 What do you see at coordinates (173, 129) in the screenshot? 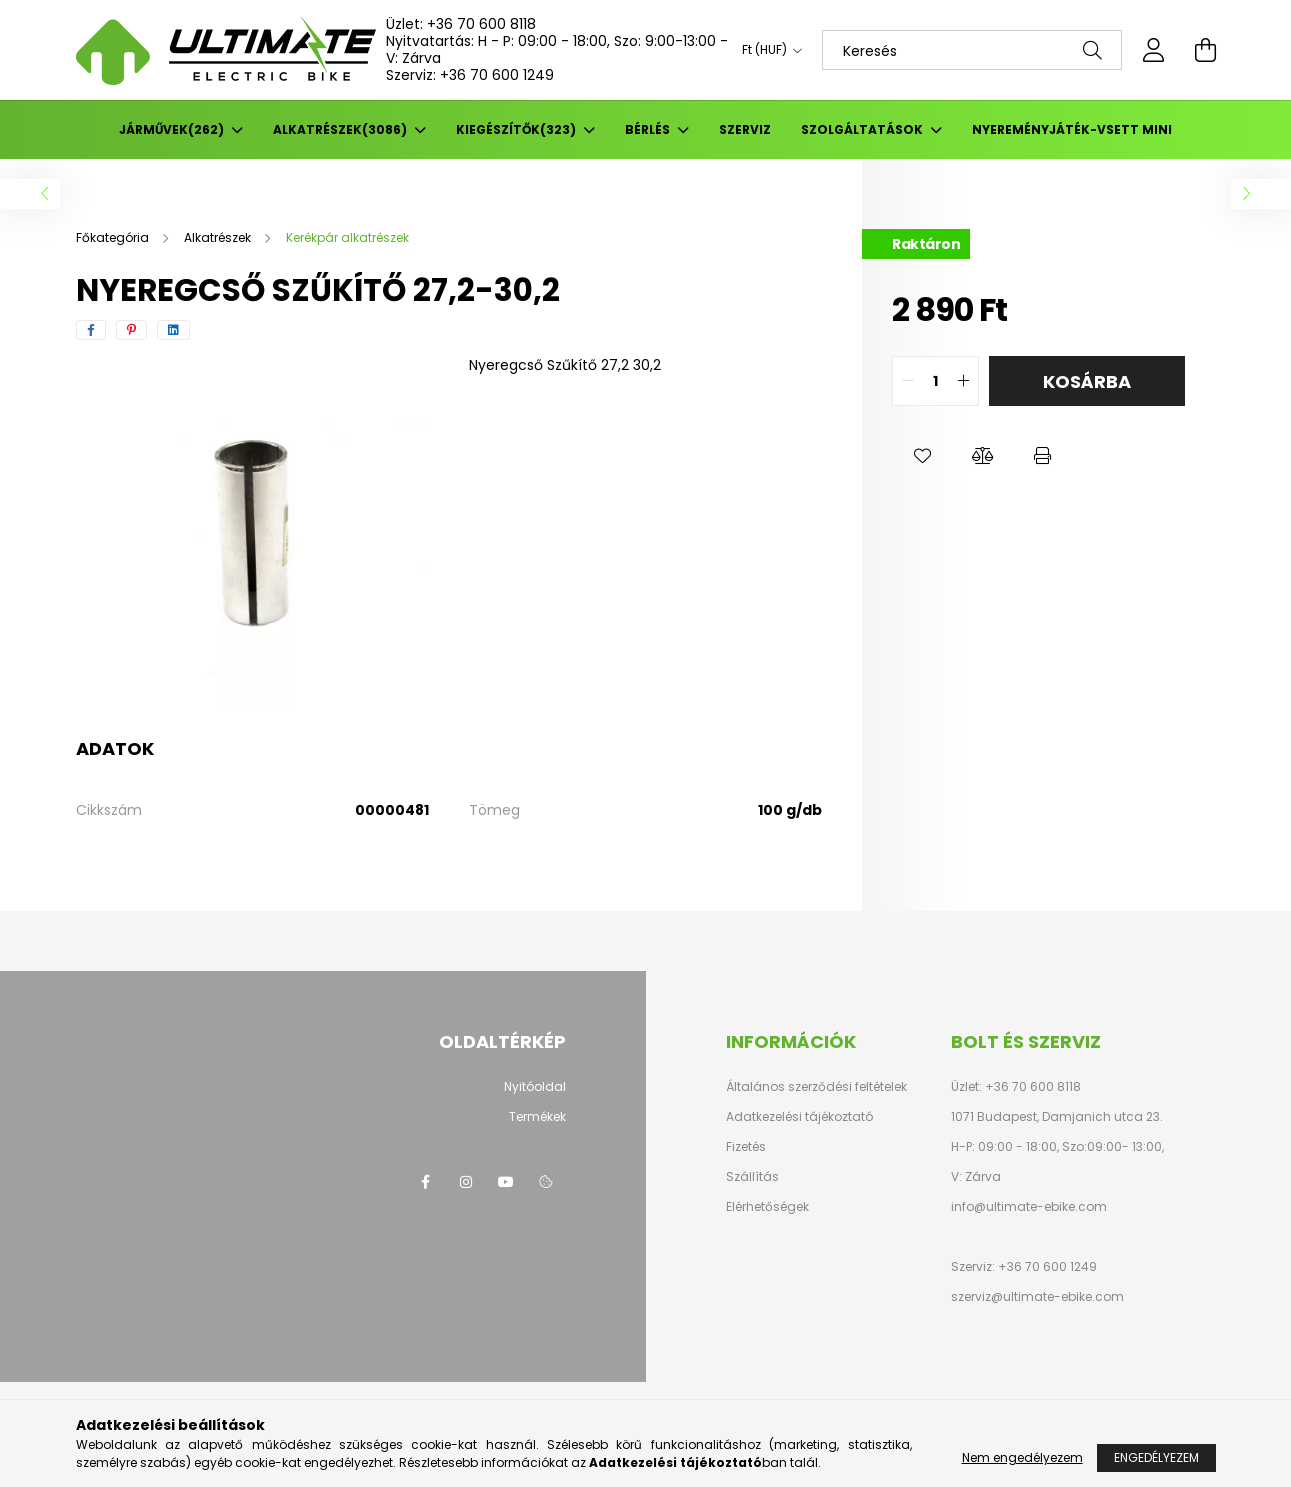
I see `Járművek` at bounding box center [173, 129].